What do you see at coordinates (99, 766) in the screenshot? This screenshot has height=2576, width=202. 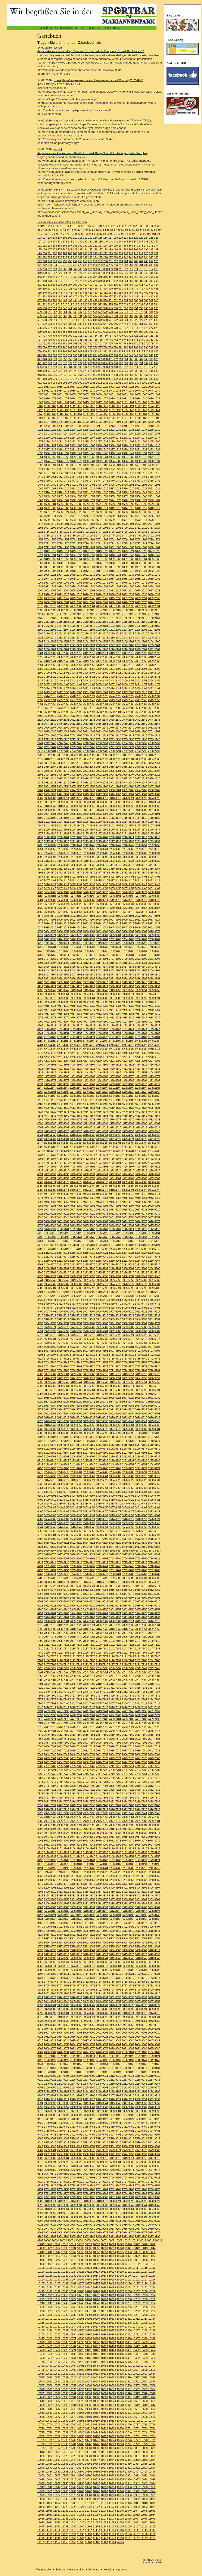 I see `2864` at bounding box center [99, 766].